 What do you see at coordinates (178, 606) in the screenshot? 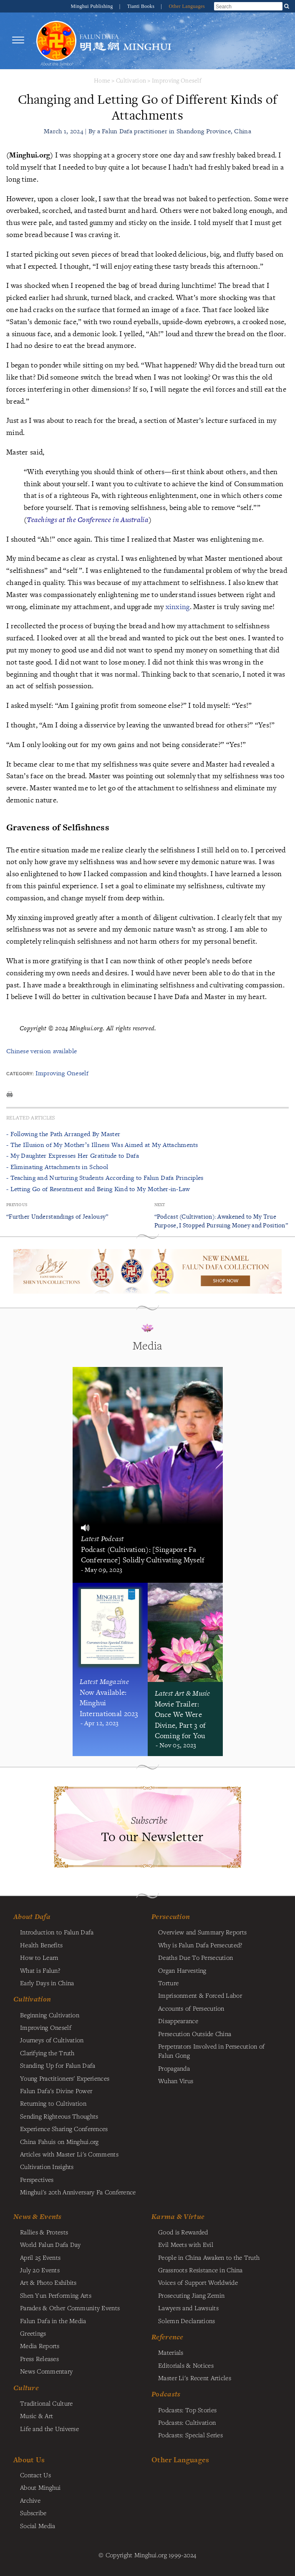
I see `xinxing` at bounding box center [178, 606].